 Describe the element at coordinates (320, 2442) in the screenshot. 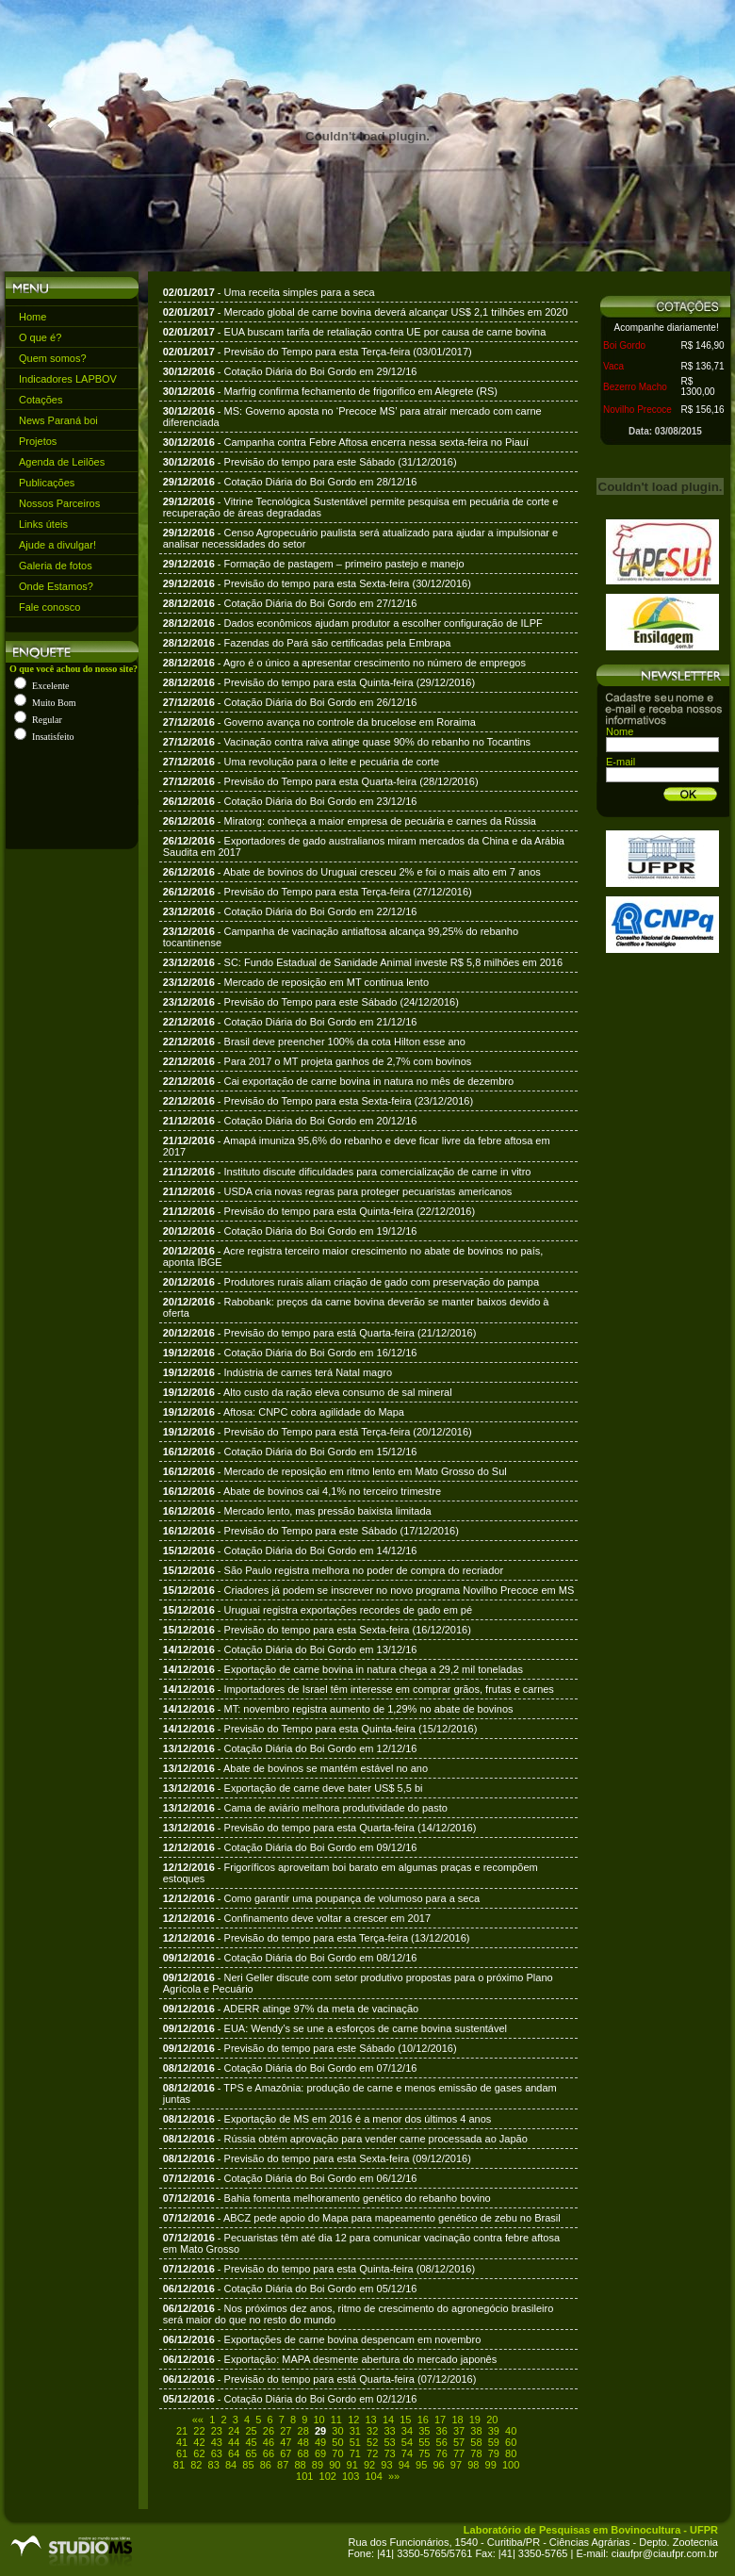

I see `49` at that location.